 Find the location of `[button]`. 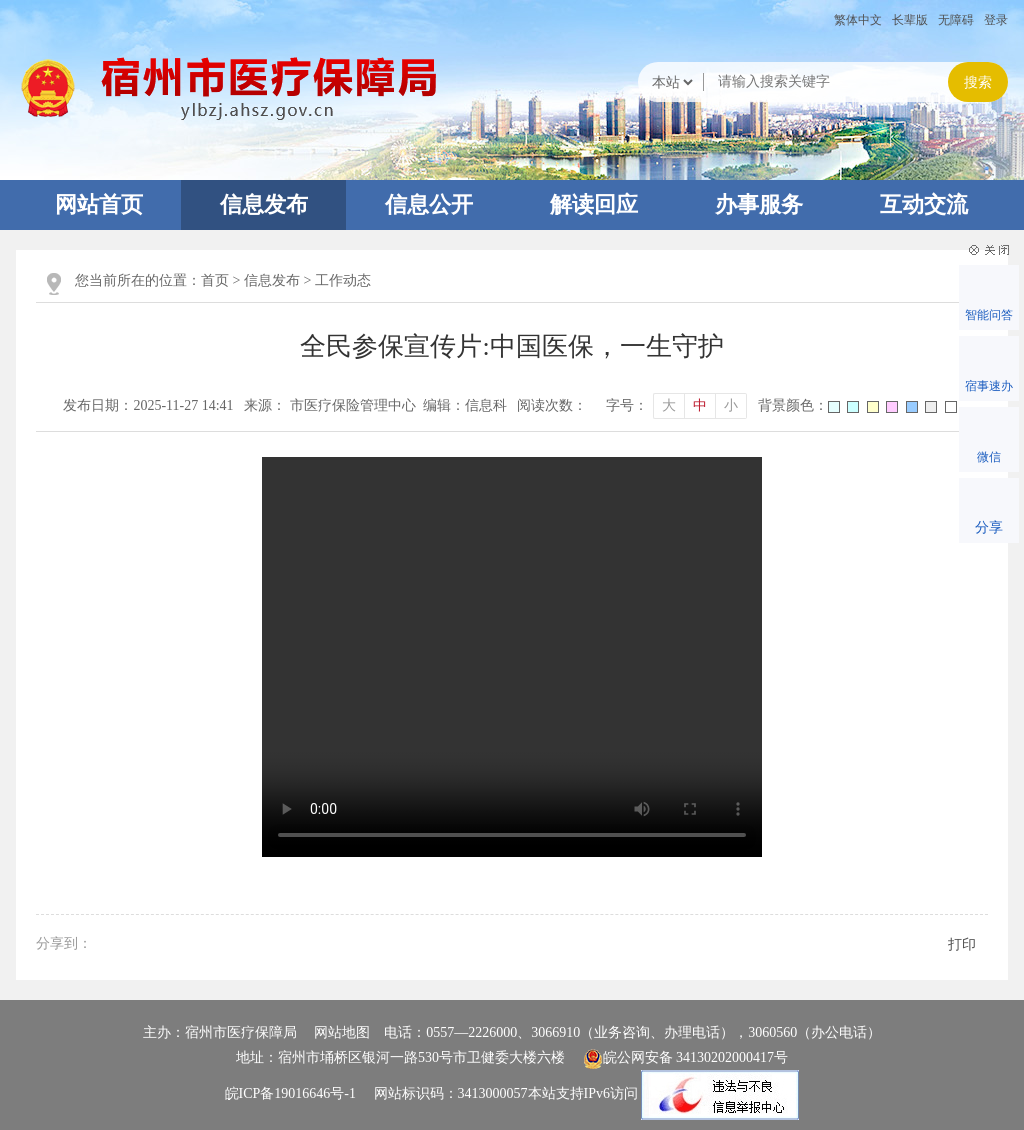

[button] is located at coordinates (910, 20).